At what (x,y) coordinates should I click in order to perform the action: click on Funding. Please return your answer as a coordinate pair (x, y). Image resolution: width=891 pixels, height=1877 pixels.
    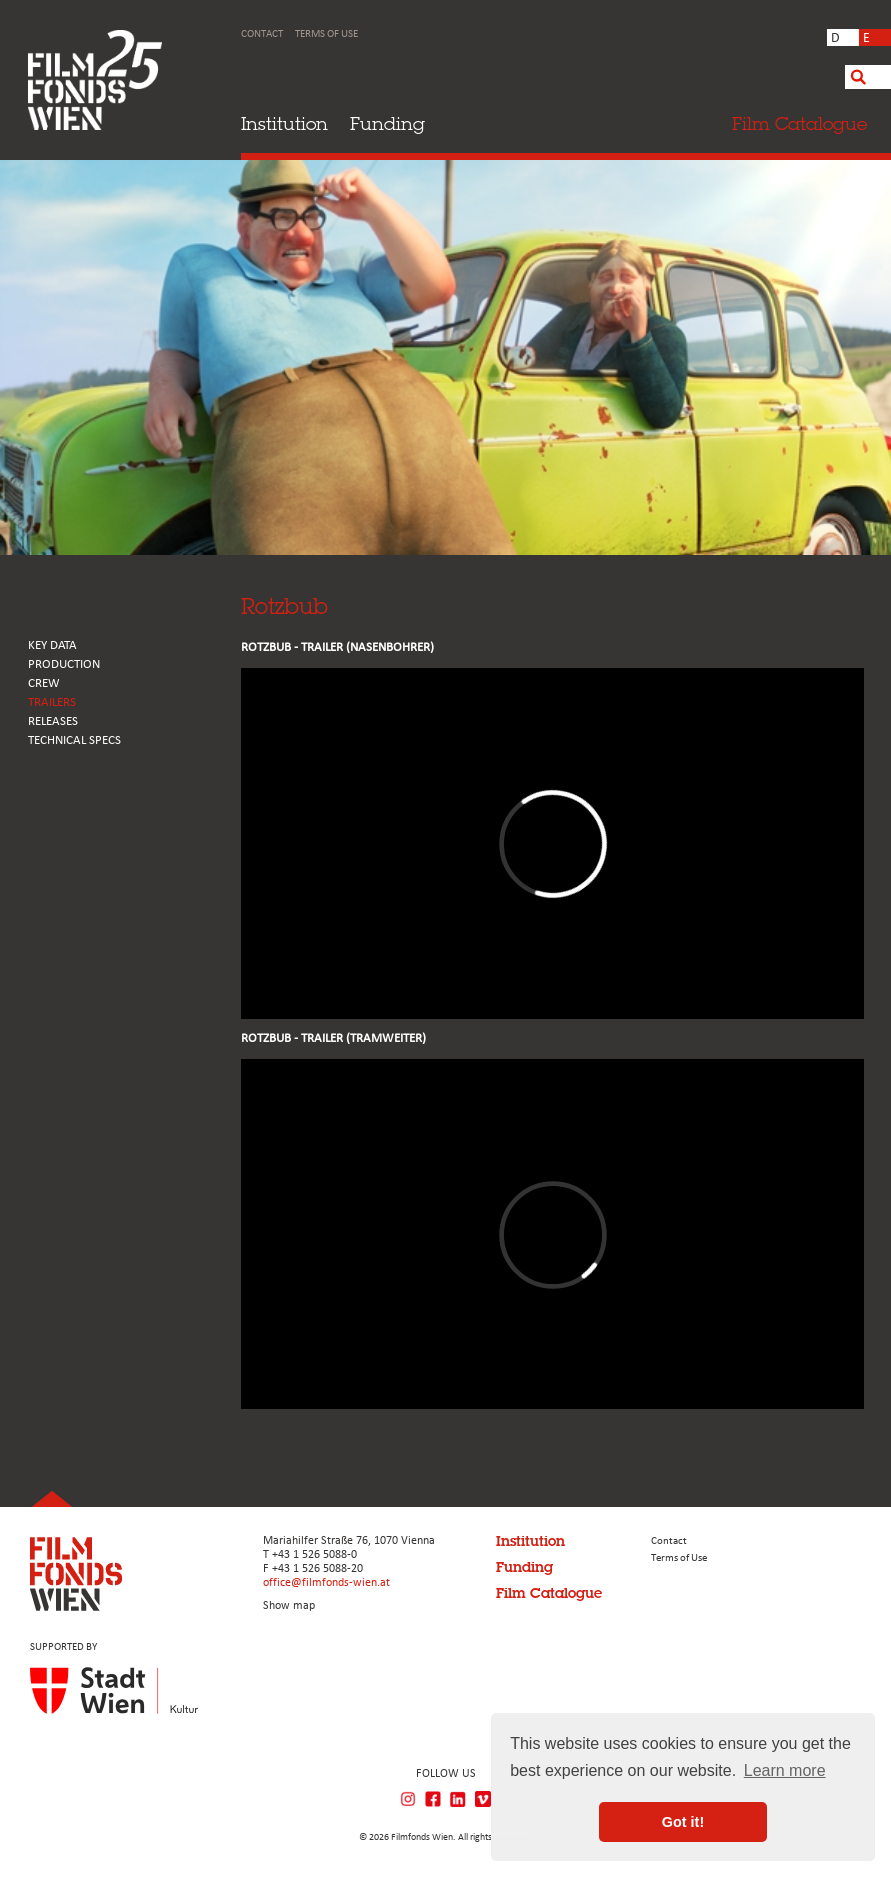
    Looking at the image, I should click on (387, 123).